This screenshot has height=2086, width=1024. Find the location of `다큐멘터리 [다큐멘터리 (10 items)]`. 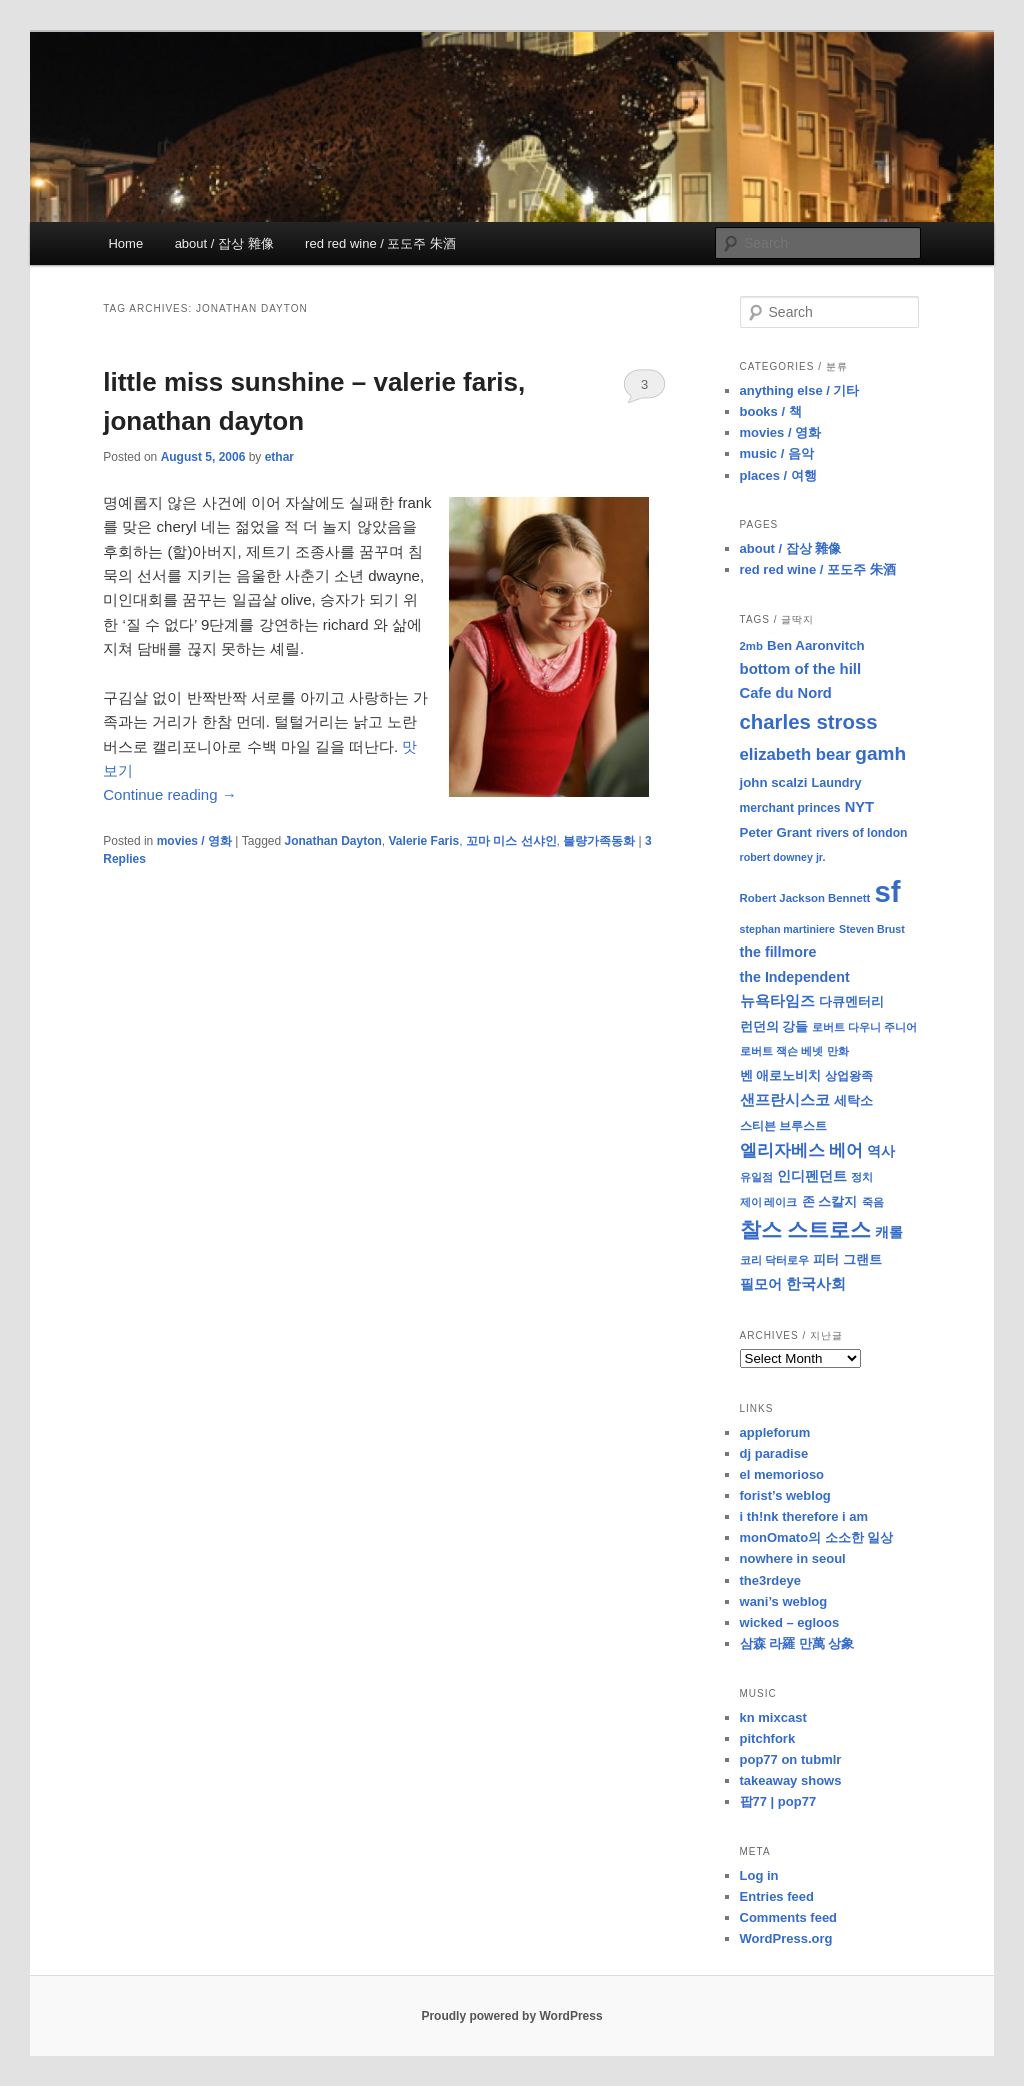

다큐멘터리 [다큐멘터리 (10 items)] is located at coordinates (851, 1002).